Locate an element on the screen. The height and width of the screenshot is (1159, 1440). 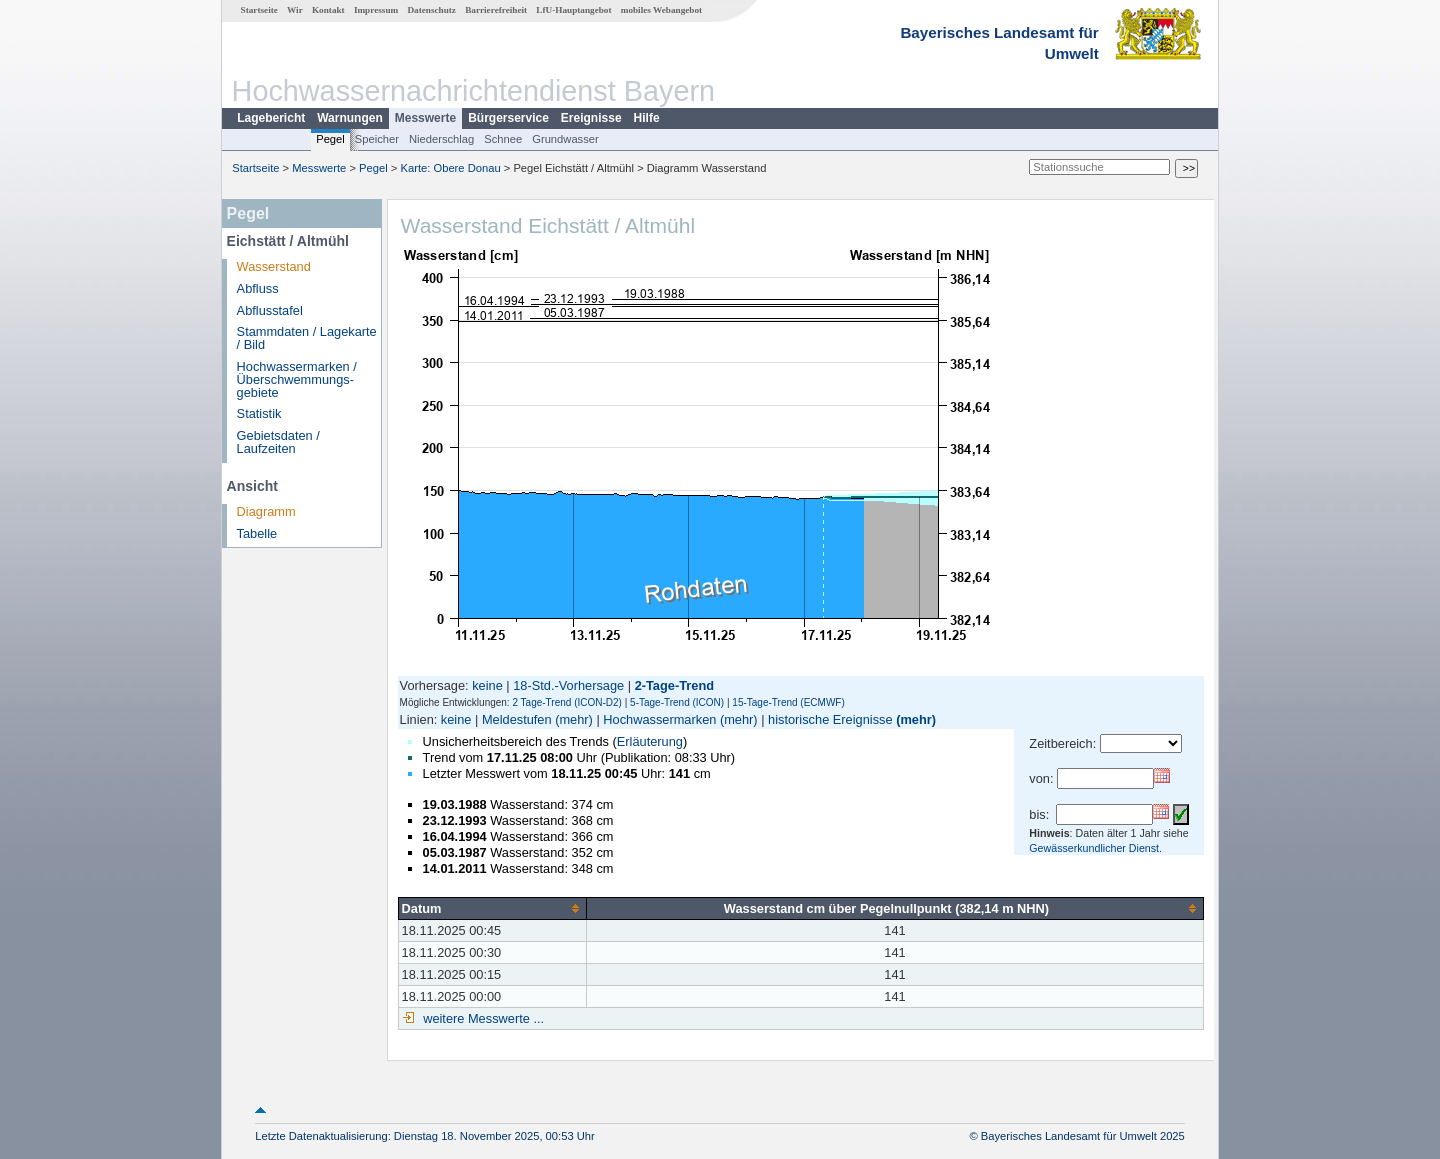
Stammdaten / Lagekarte / Bild is located at coordinates (307, 338).